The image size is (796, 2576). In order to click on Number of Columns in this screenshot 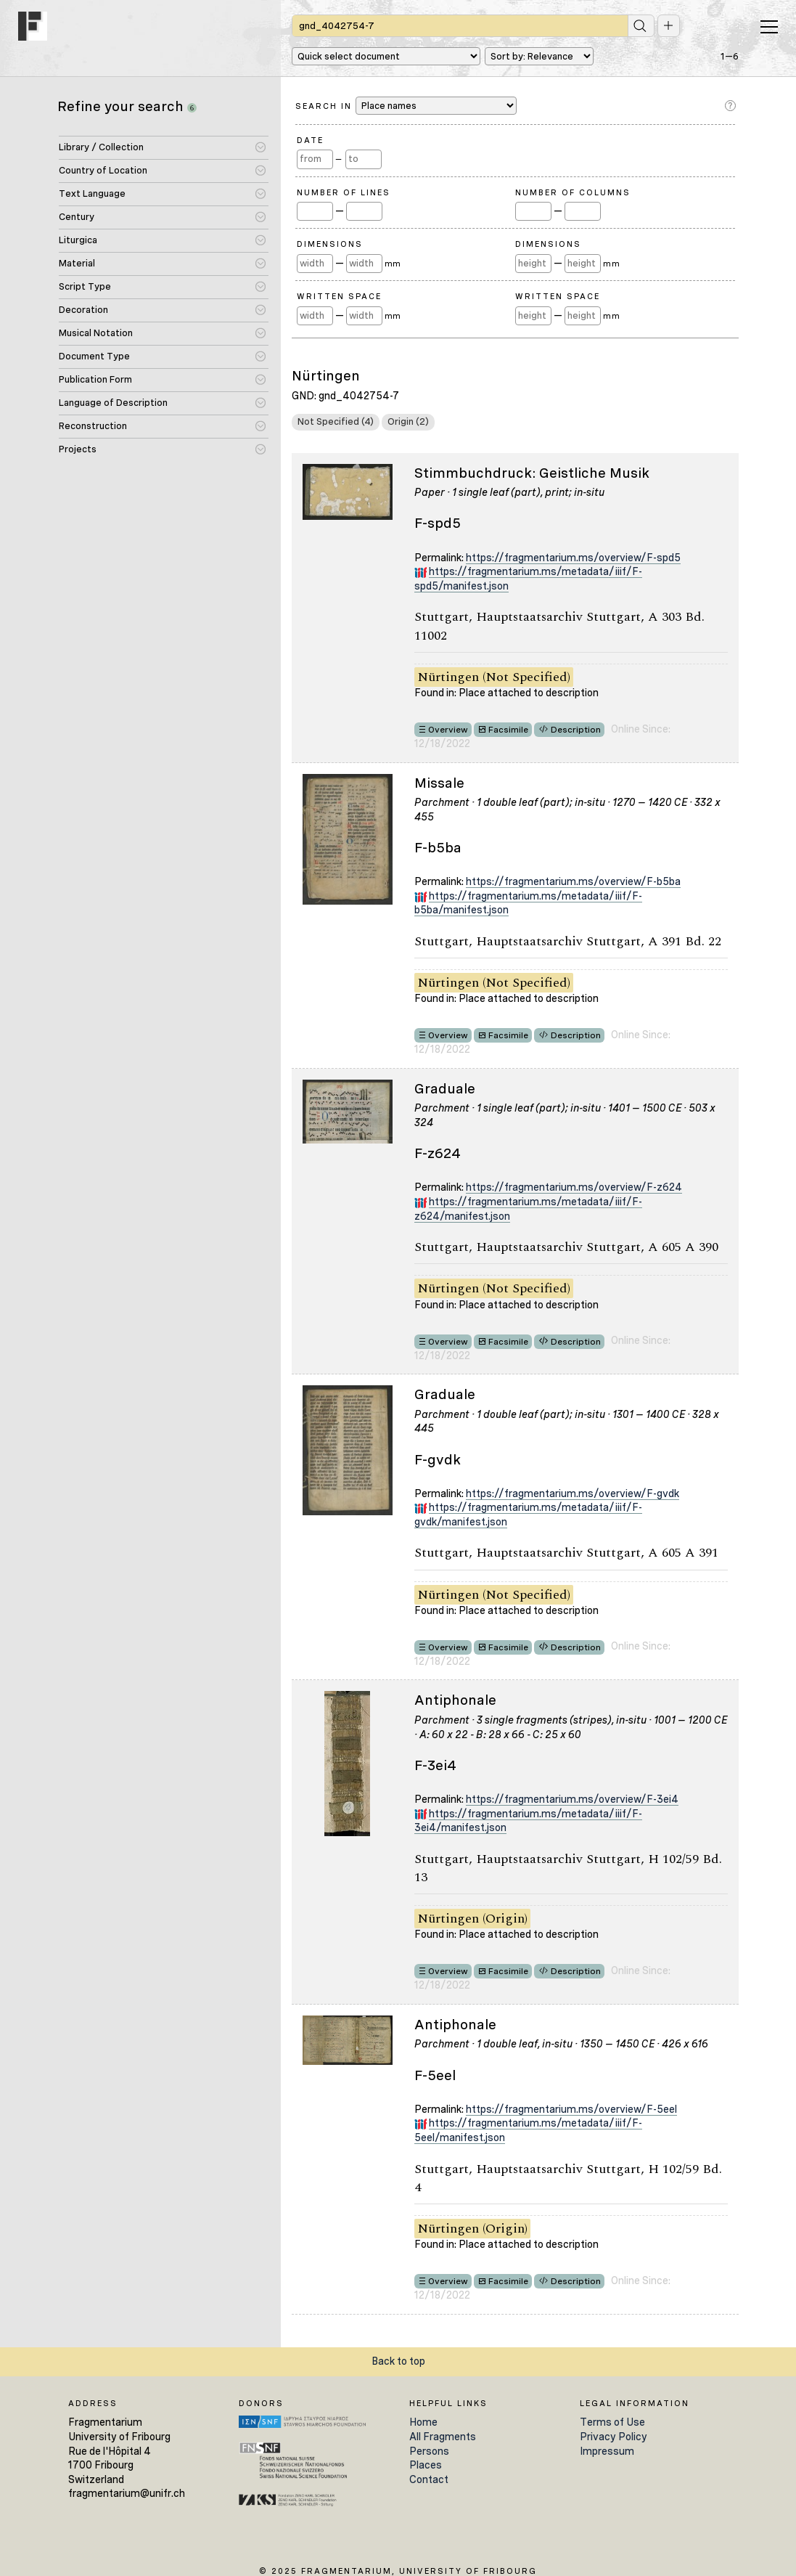, I will do `click(573, 192)`.